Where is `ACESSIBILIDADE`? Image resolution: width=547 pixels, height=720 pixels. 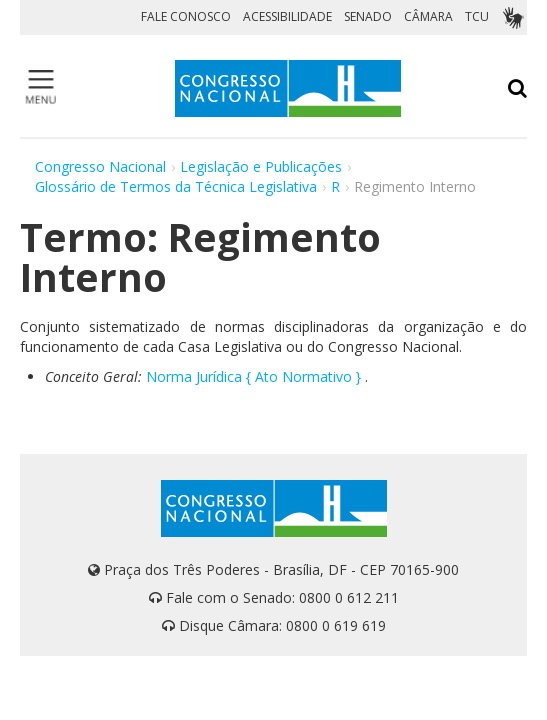 ACESSIBILIDADE is located at coordinates (287, 16).